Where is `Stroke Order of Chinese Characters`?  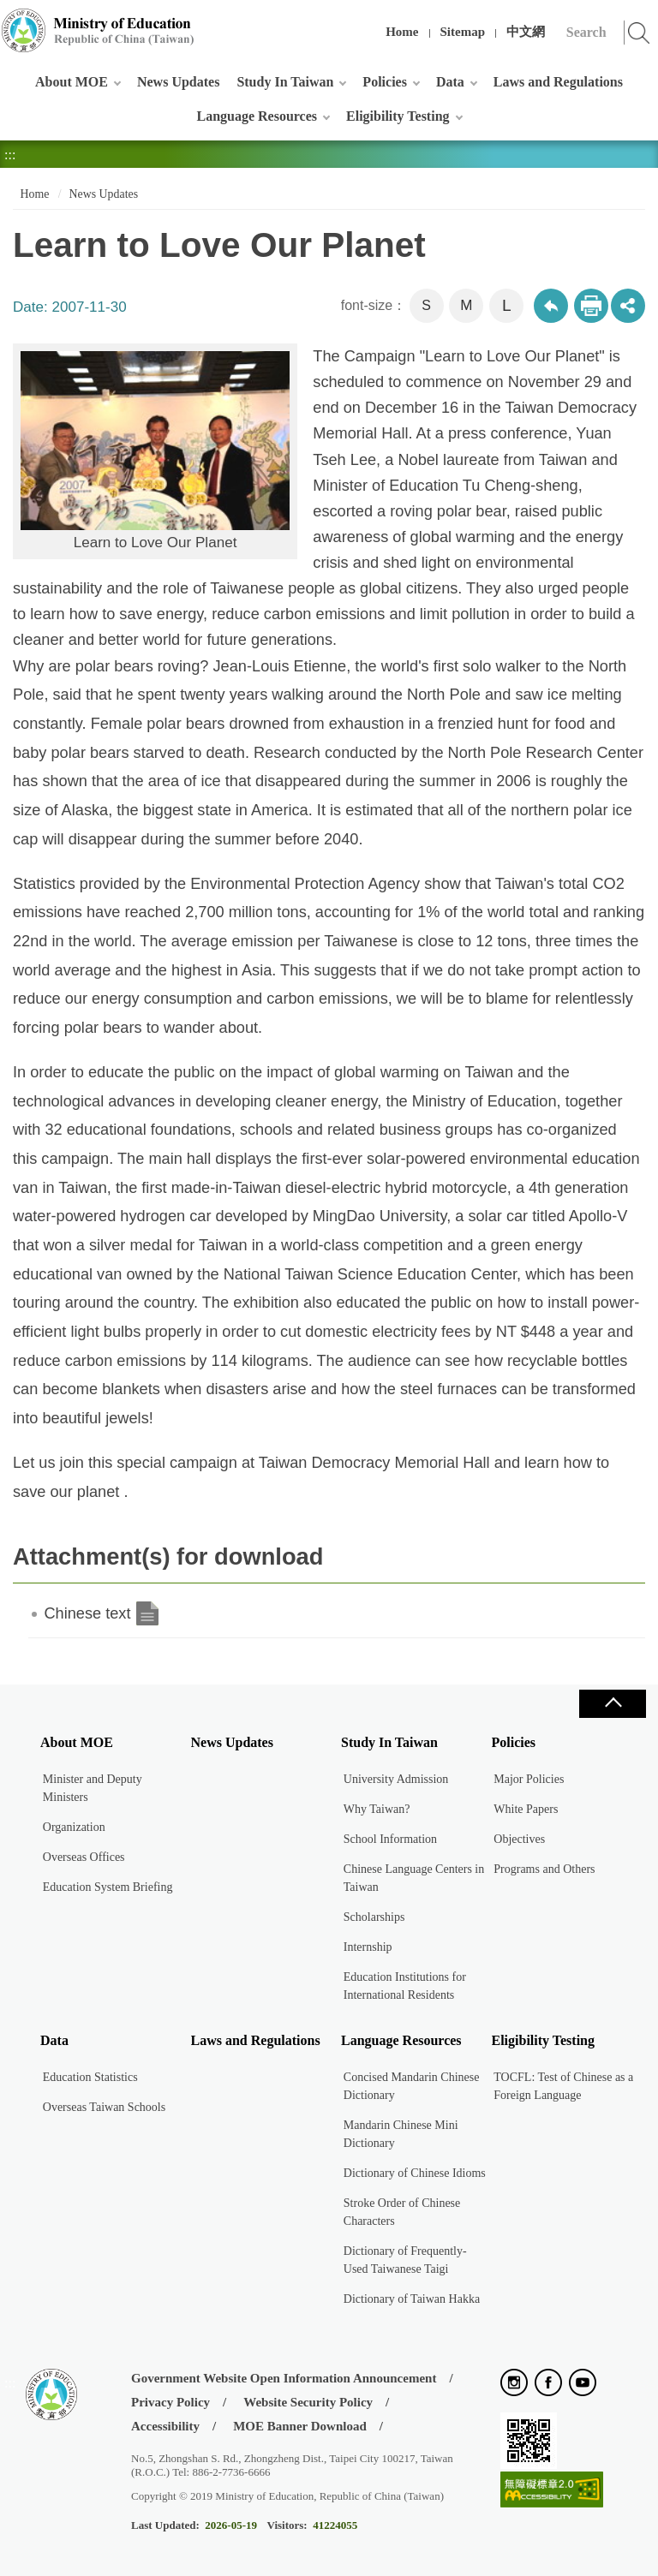 Stroke Order of Chinese Characters is located at coordinates (402, 2212).